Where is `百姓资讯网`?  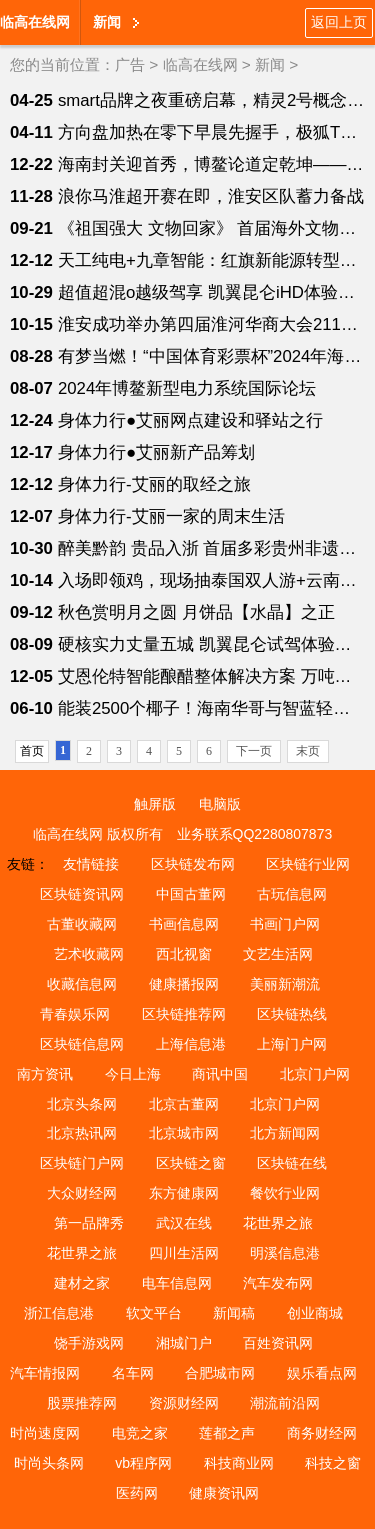
百姓资讯网 is located at coordinates (278, 1343).